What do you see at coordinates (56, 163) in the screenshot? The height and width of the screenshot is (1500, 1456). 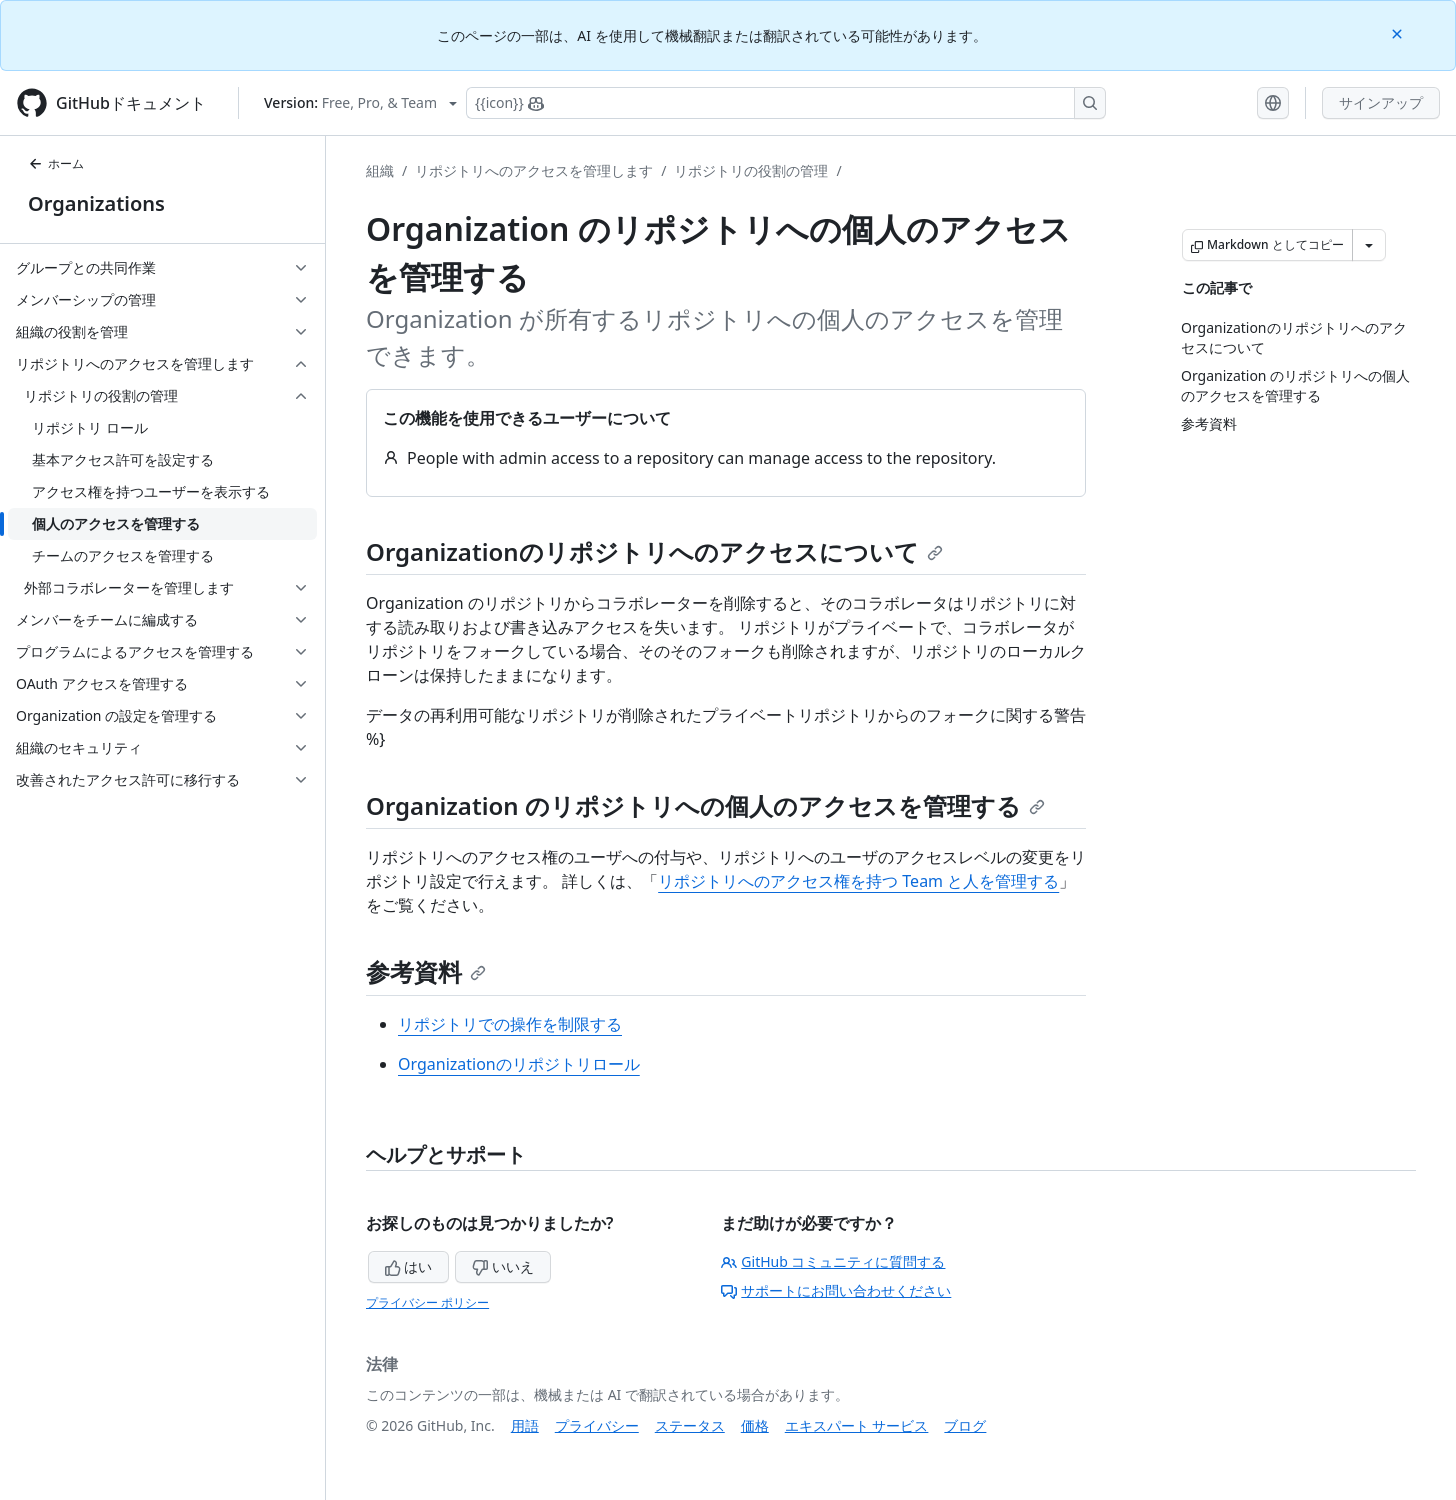 I see `ホーム` at bounding box center [56, 163].